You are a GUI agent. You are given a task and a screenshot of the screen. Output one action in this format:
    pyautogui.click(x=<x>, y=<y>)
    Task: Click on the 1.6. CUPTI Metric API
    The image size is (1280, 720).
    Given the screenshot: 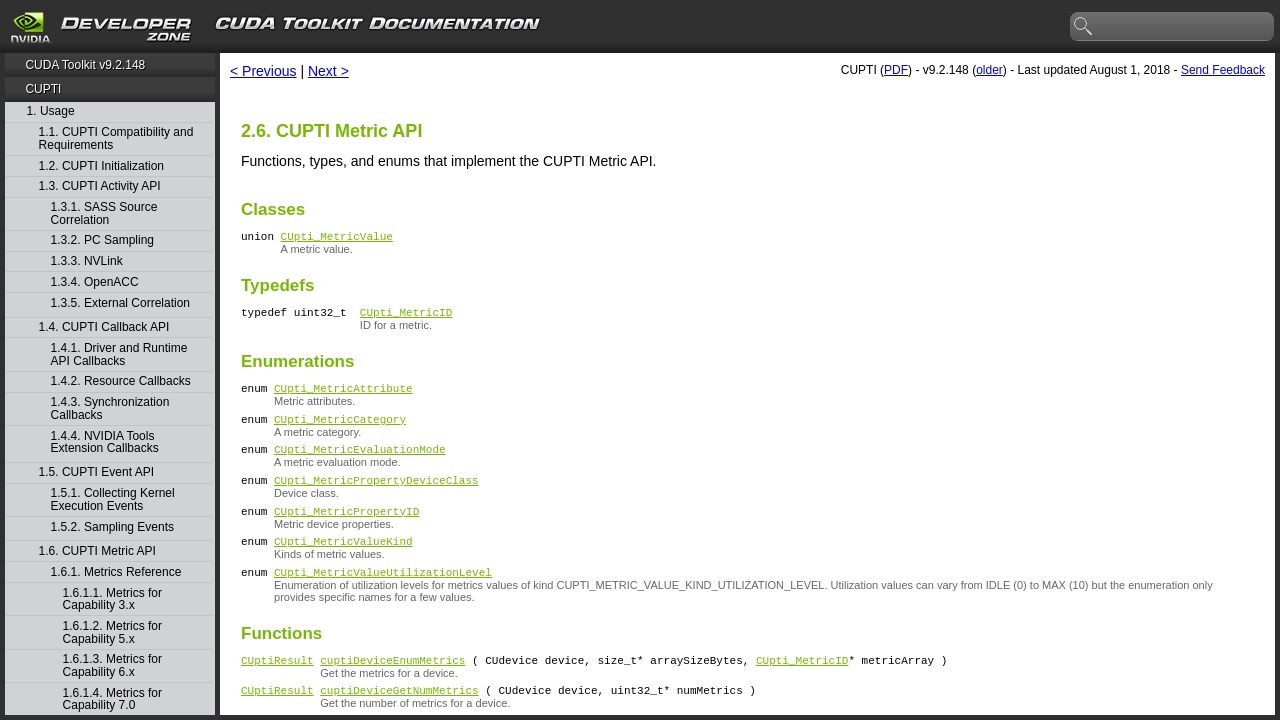 What is the action you would take?
    pyautogui.click(x=97, y=551)
    